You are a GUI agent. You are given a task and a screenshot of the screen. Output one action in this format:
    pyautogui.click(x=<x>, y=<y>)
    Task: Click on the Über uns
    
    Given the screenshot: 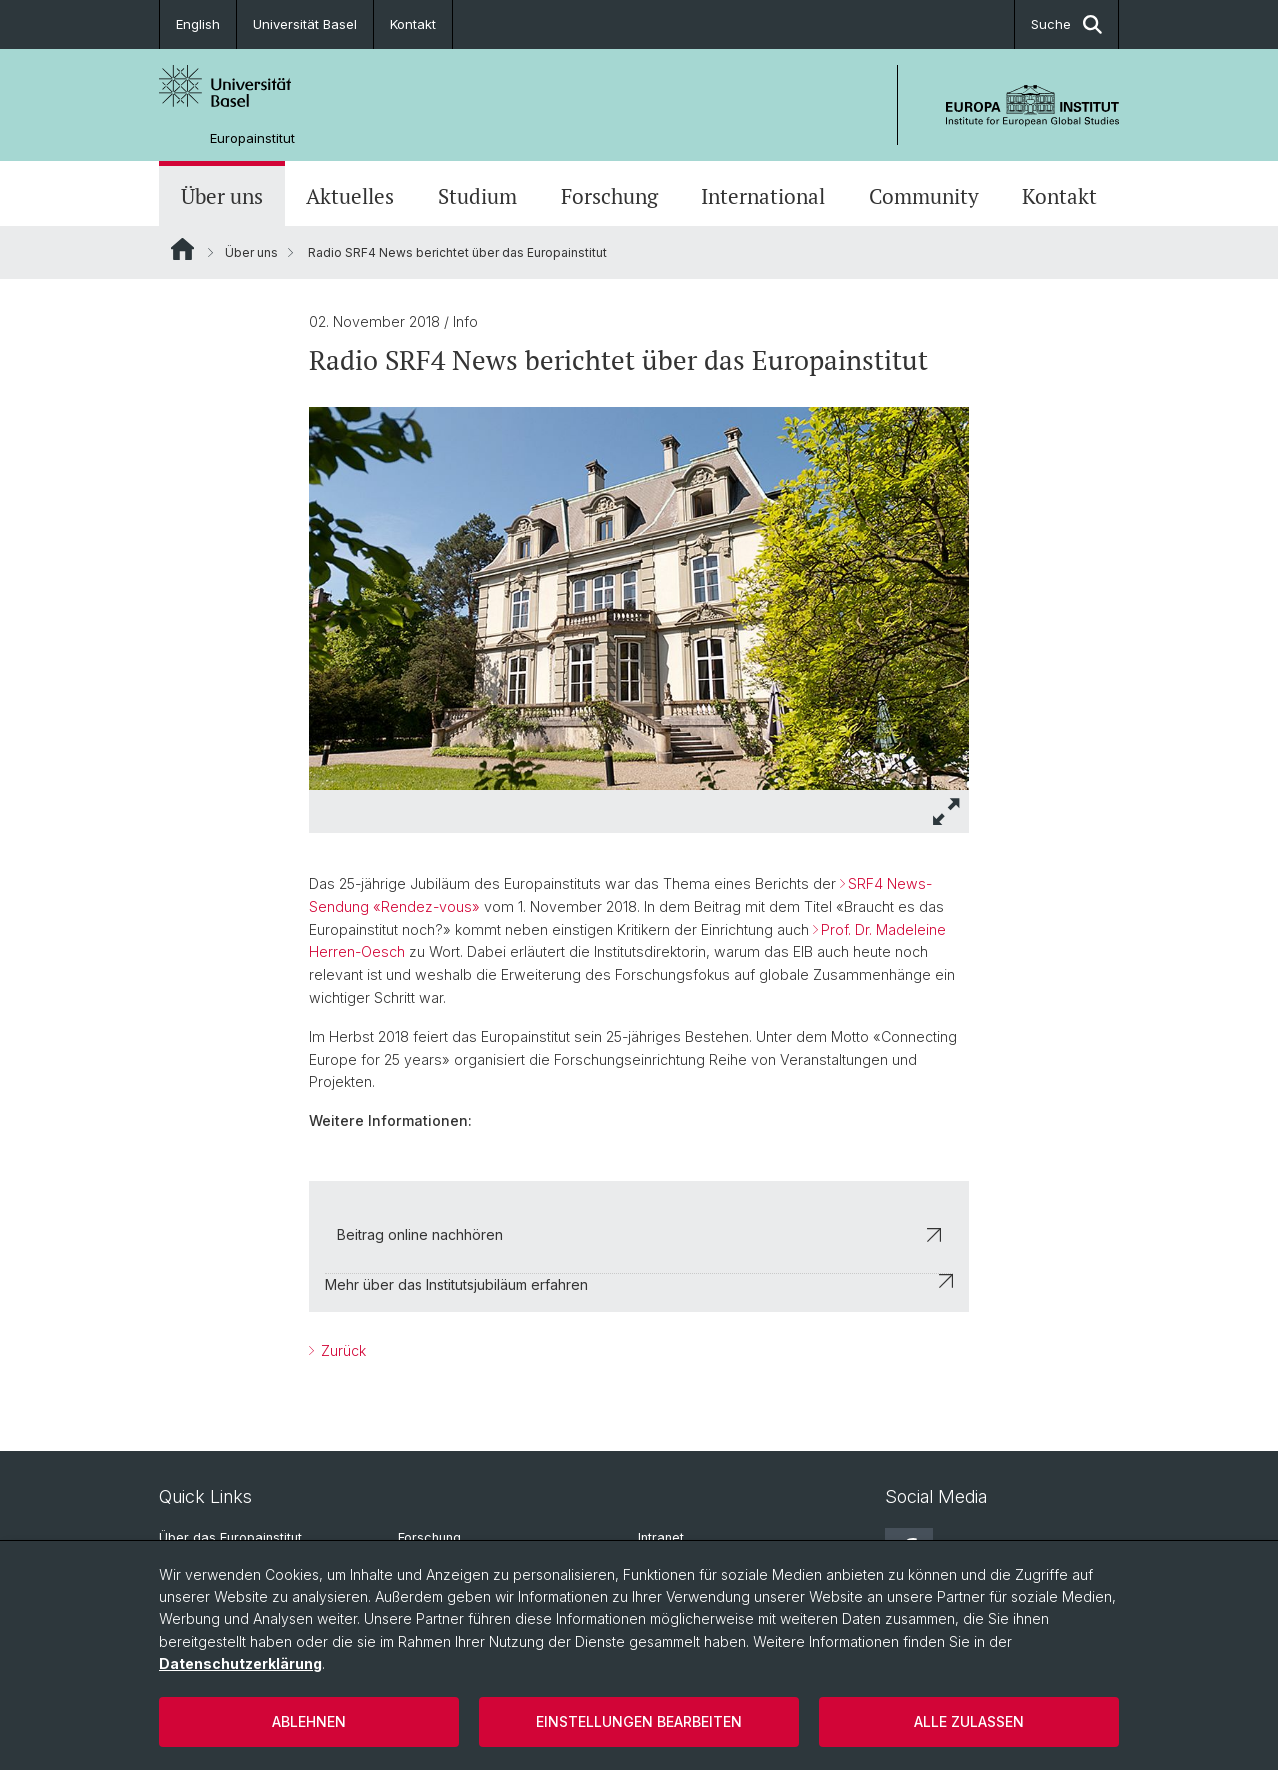 What is the action you would take?
    pyautogui.click(x=222, y=196)
    